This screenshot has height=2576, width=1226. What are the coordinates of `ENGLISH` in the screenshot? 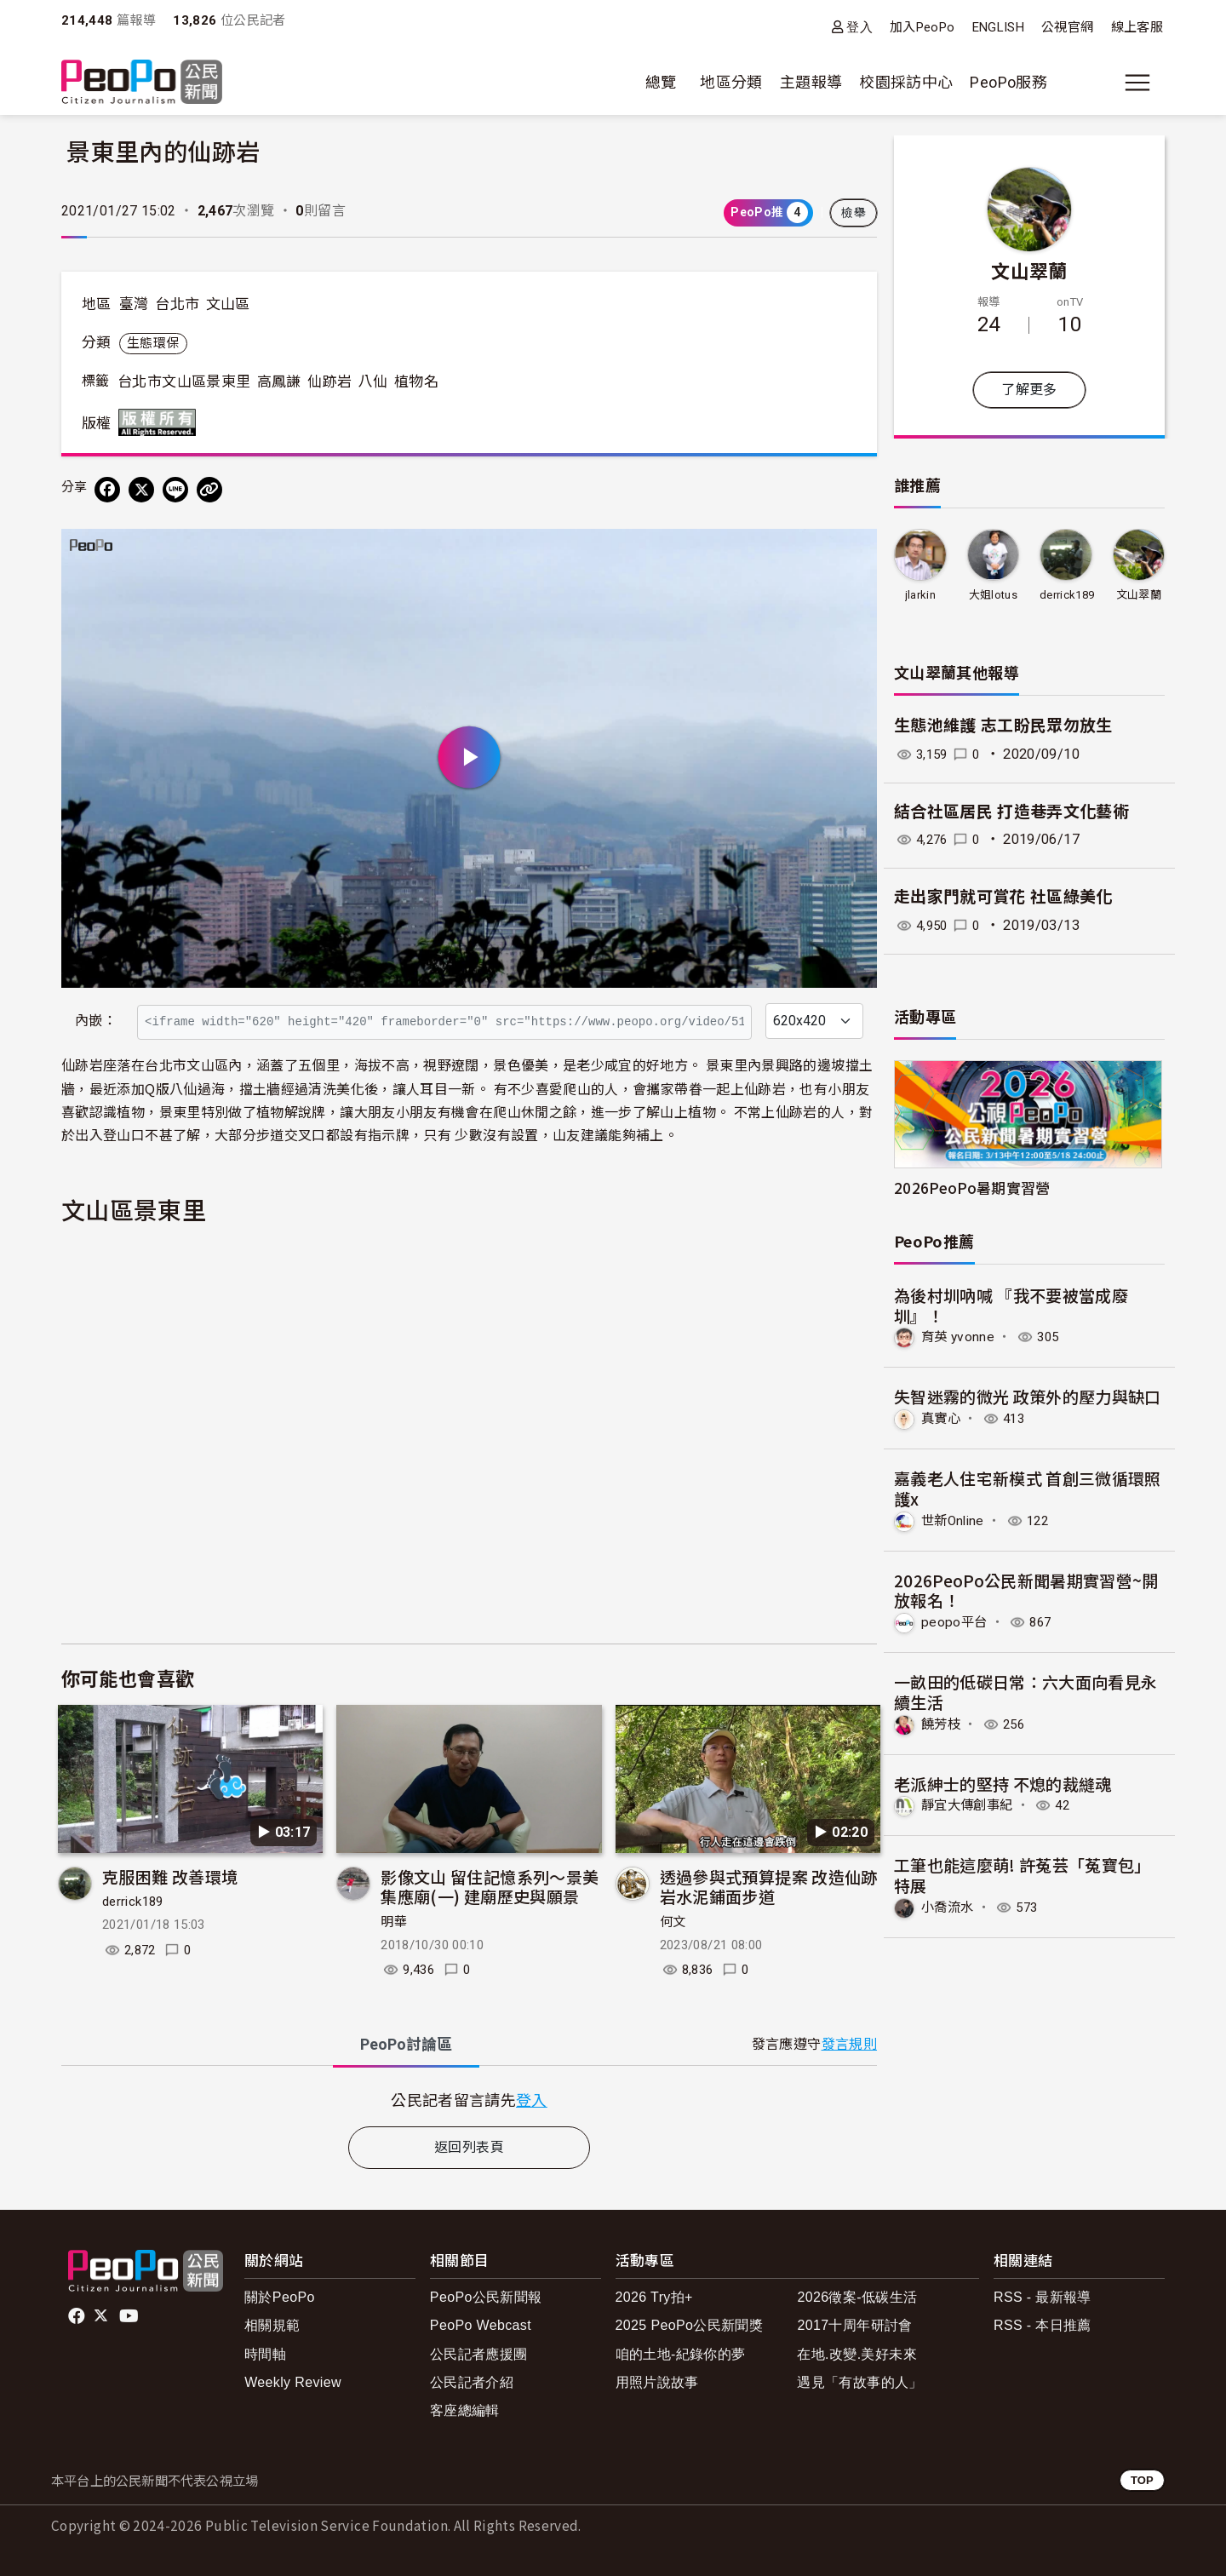 It's located at (998, 27).